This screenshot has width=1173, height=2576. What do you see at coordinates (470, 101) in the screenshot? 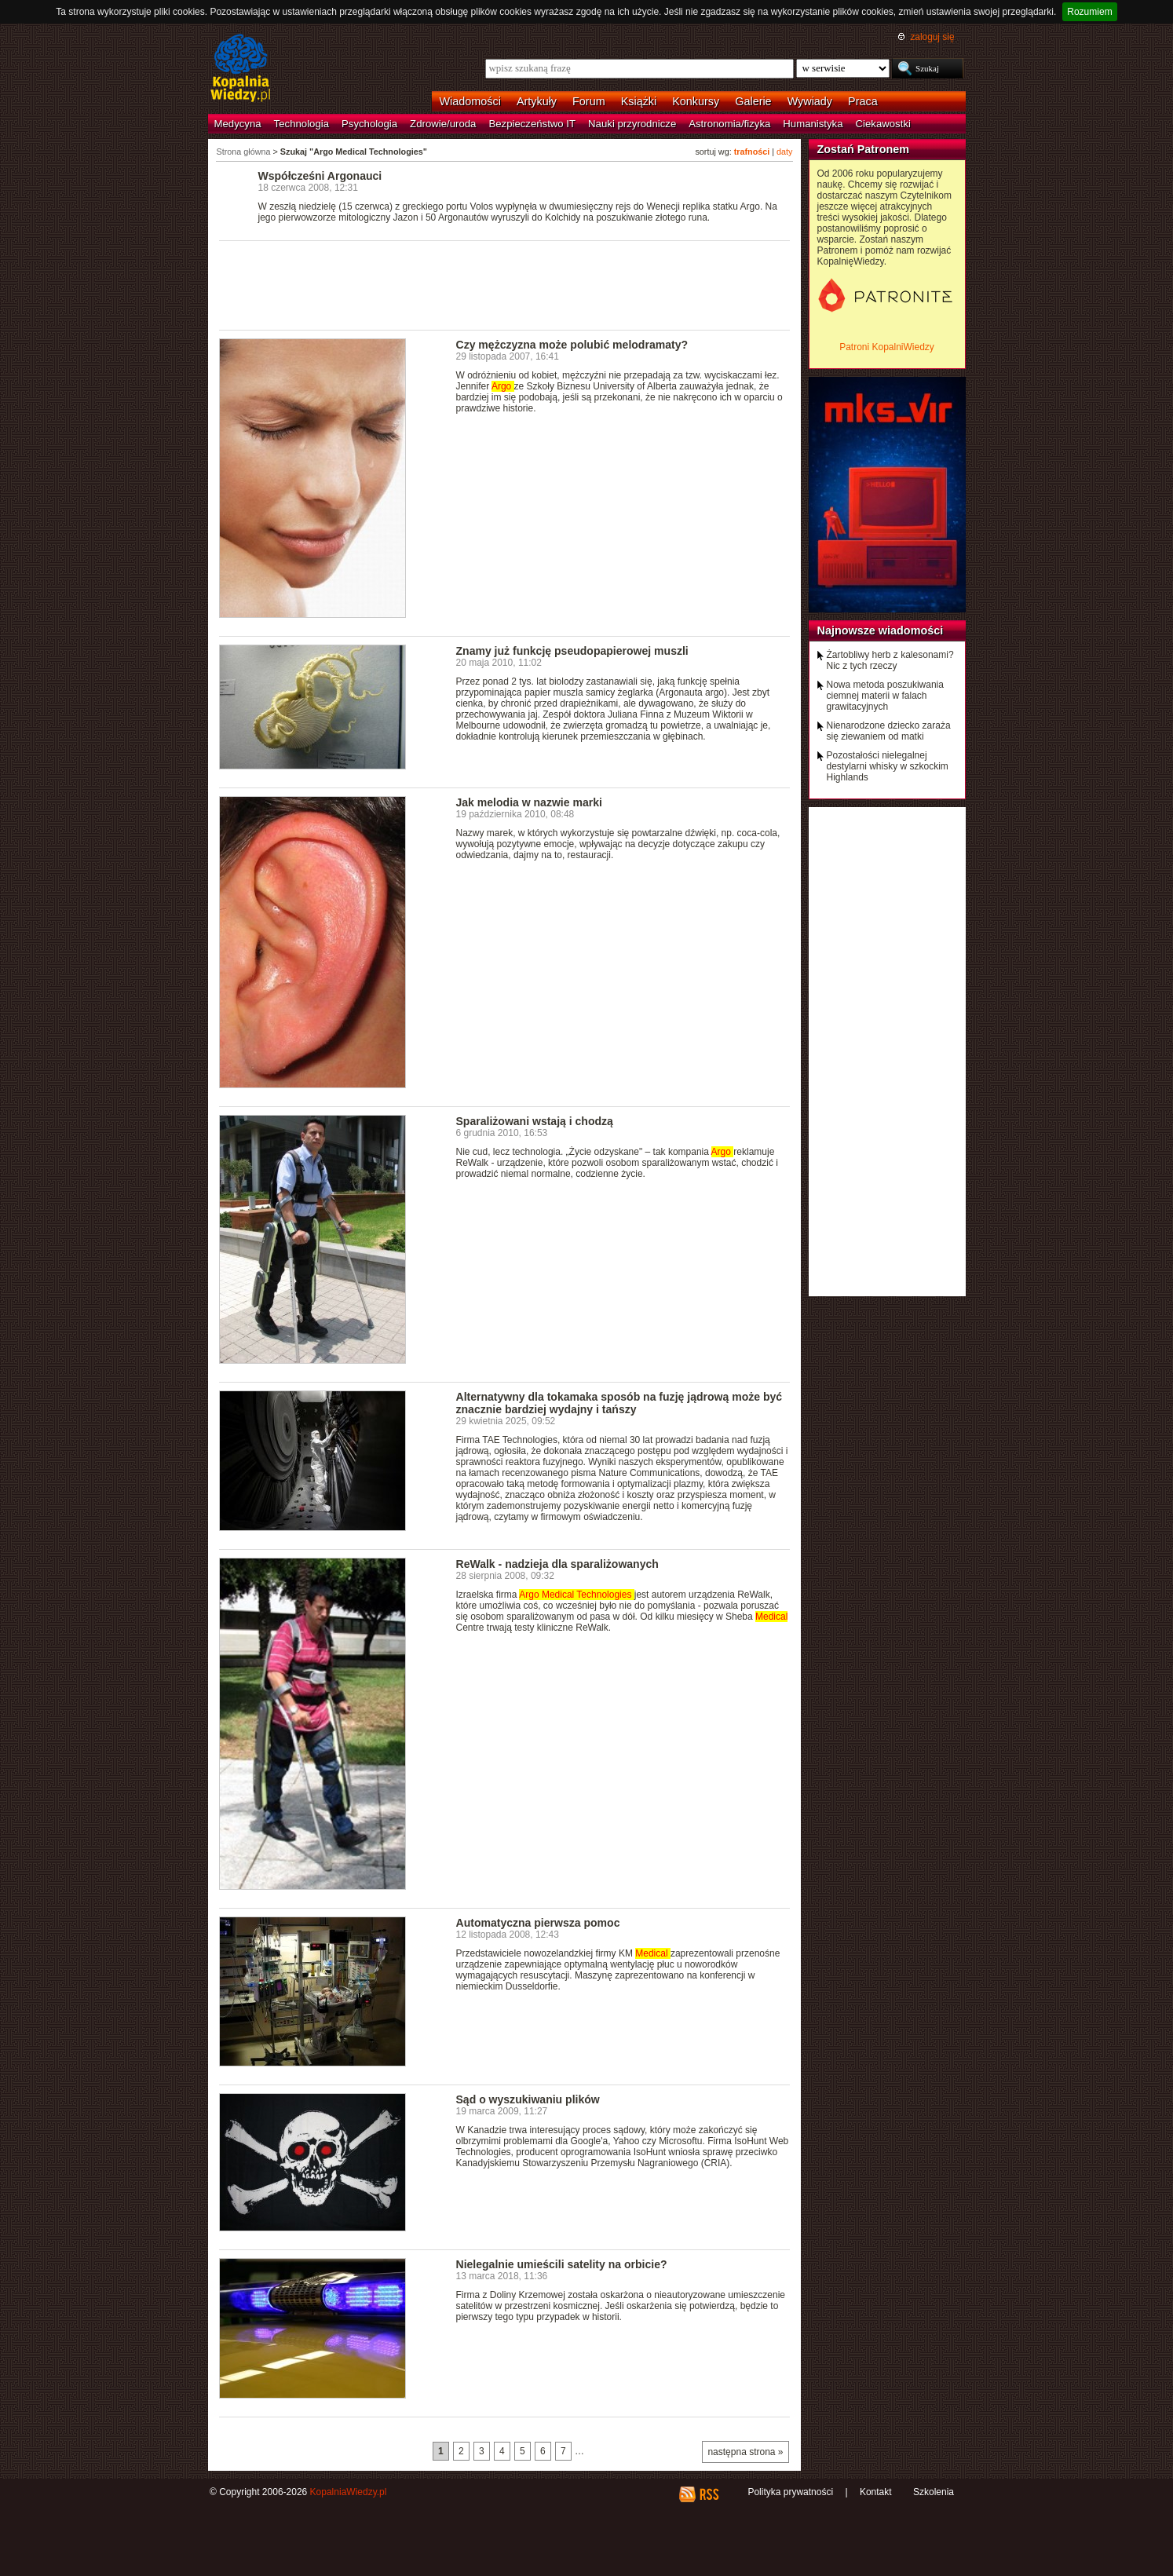
I see `Wiadomości` at bounding box center [470, 101].